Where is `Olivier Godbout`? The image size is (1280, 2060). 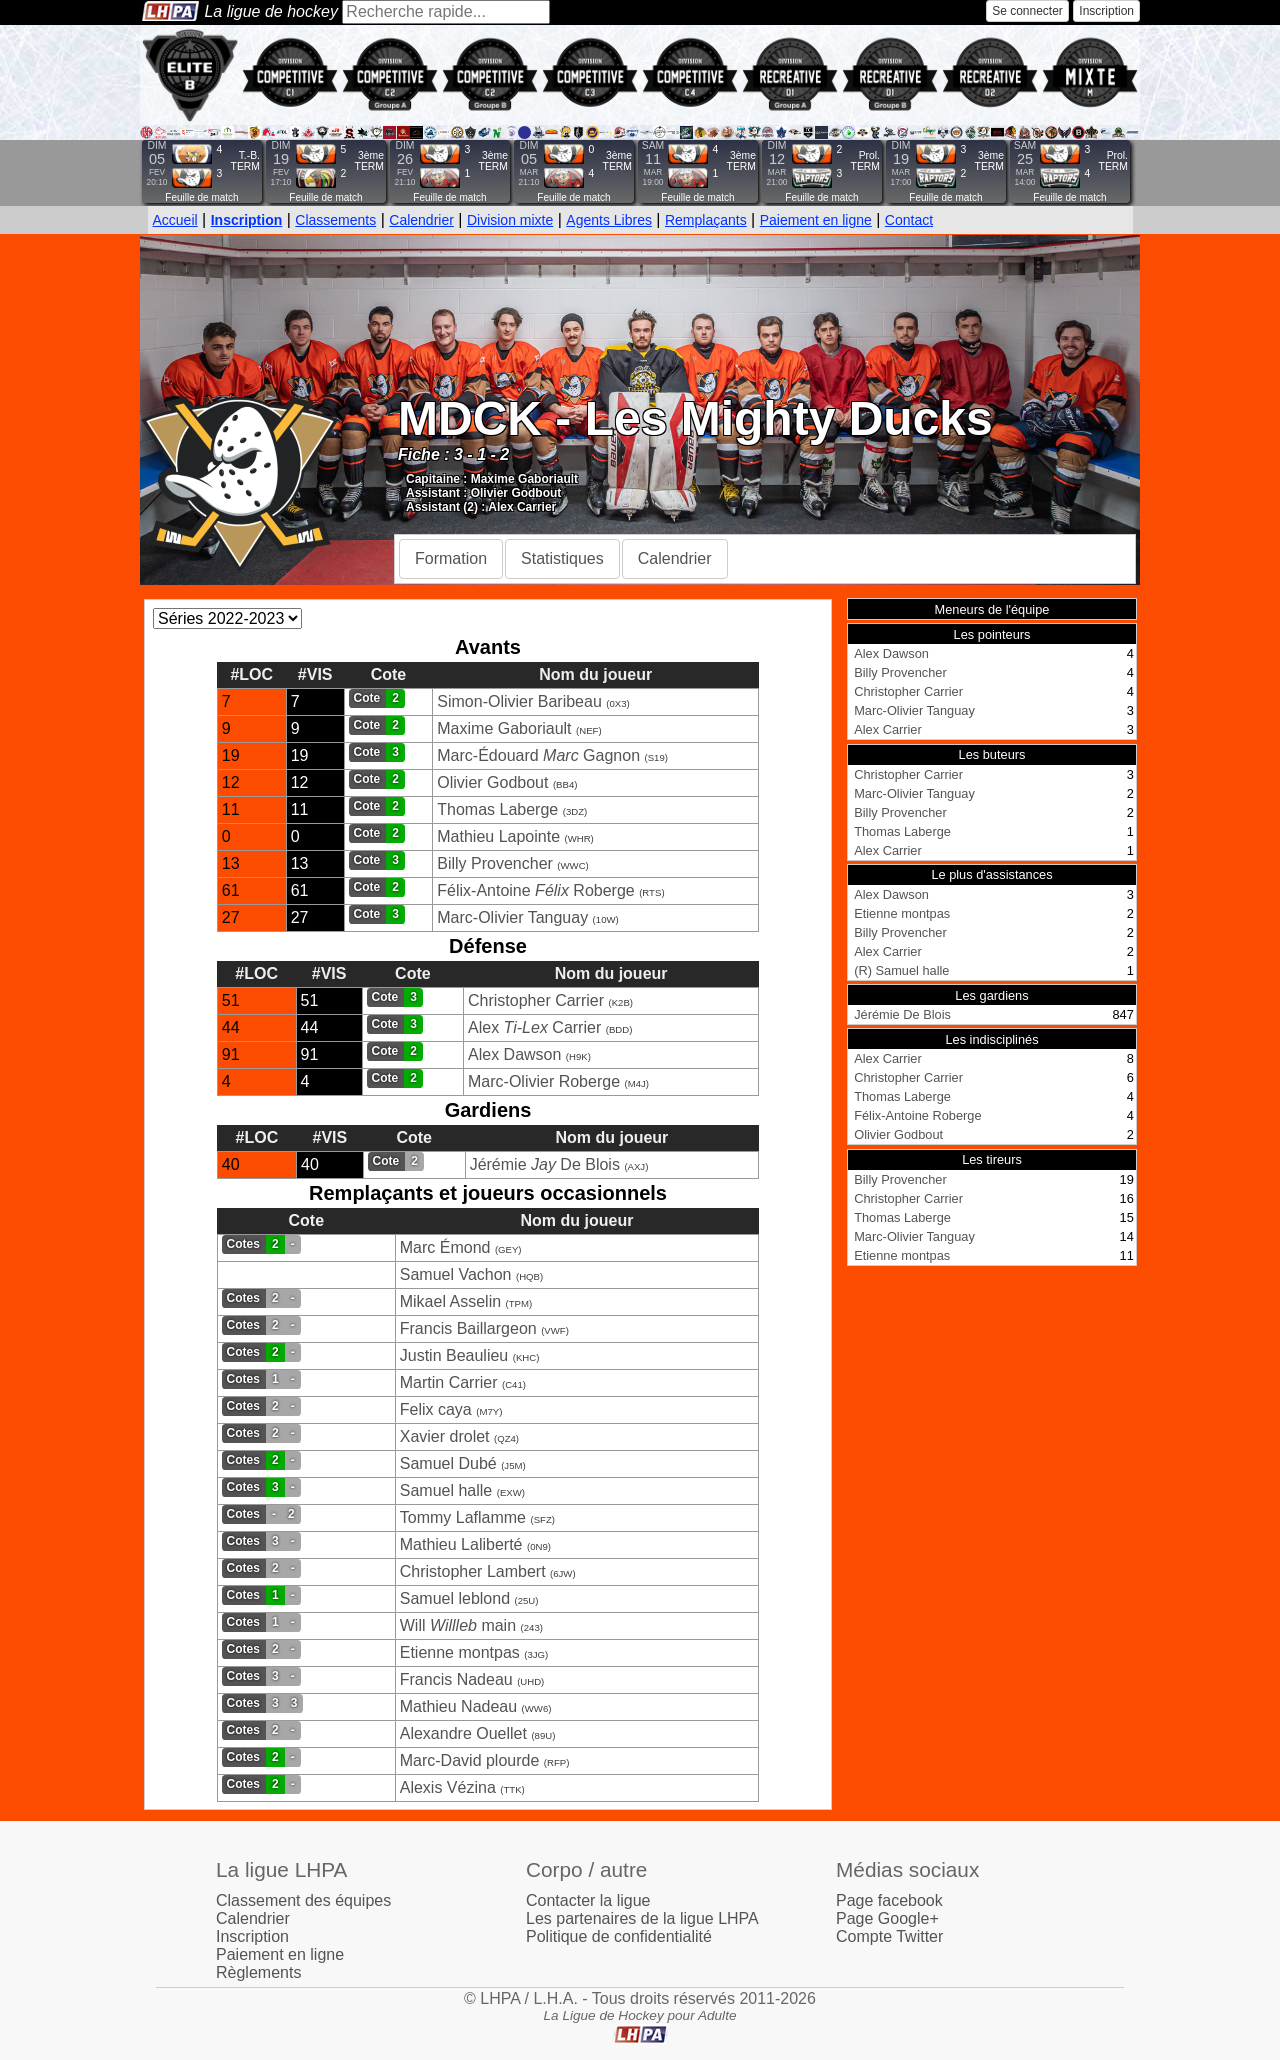 Olivier Godbout is located at coordinates (516, 493).